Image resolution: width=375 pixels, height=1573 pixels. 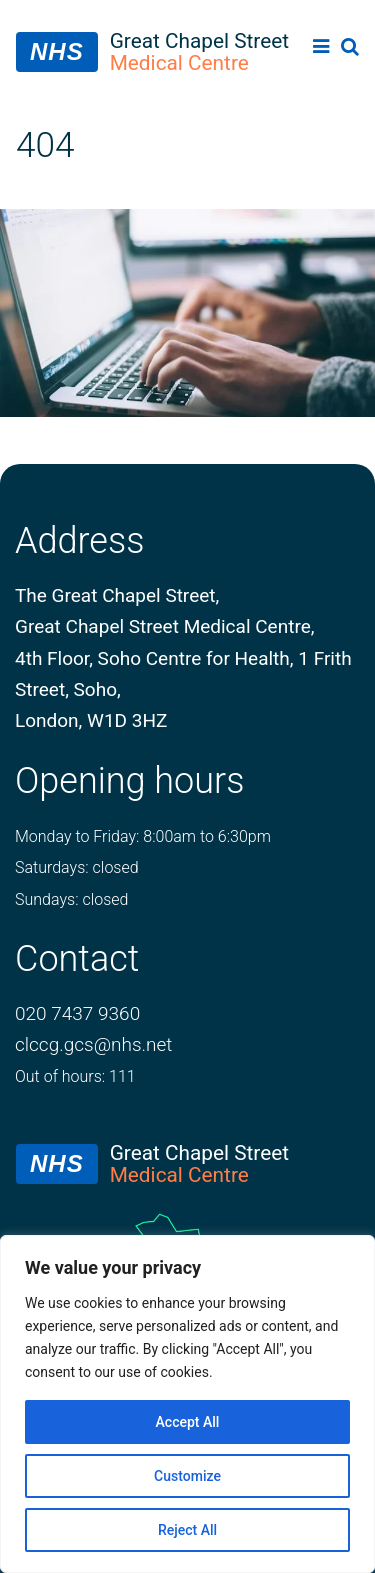 I want to click on Customize, so click(x=187, y=1476).